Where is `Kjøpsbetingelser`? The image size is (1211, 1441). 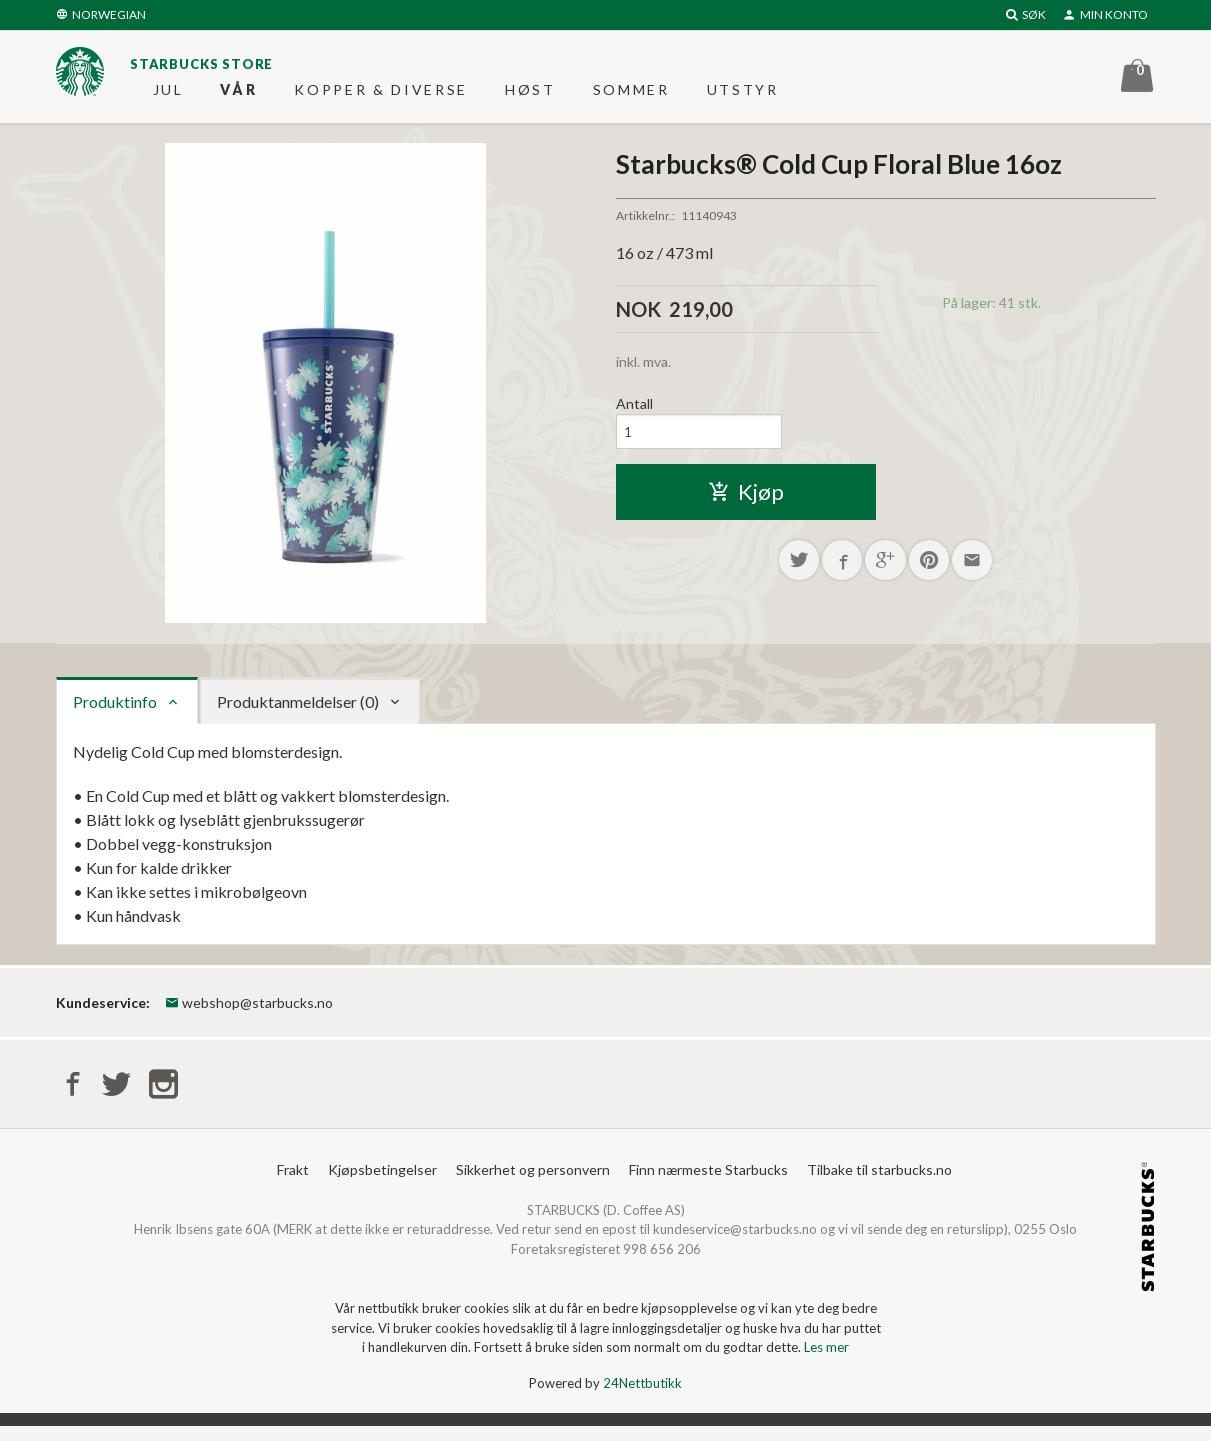
Kjøpsbetingelser is located at coordinates (382, 1183).